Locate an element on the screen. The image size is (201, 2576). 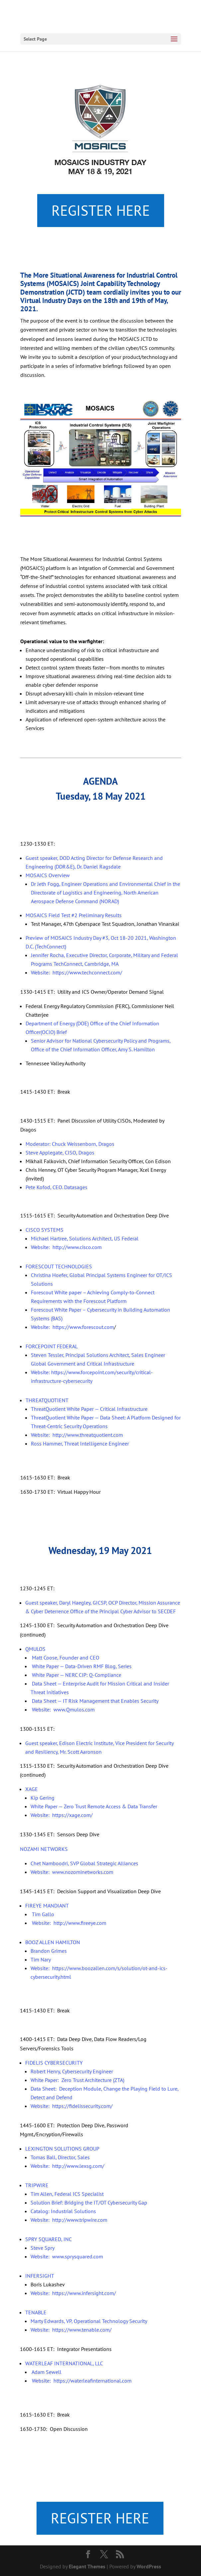
Website: http://www.cisco.com is located at coordinates (66, 1247).